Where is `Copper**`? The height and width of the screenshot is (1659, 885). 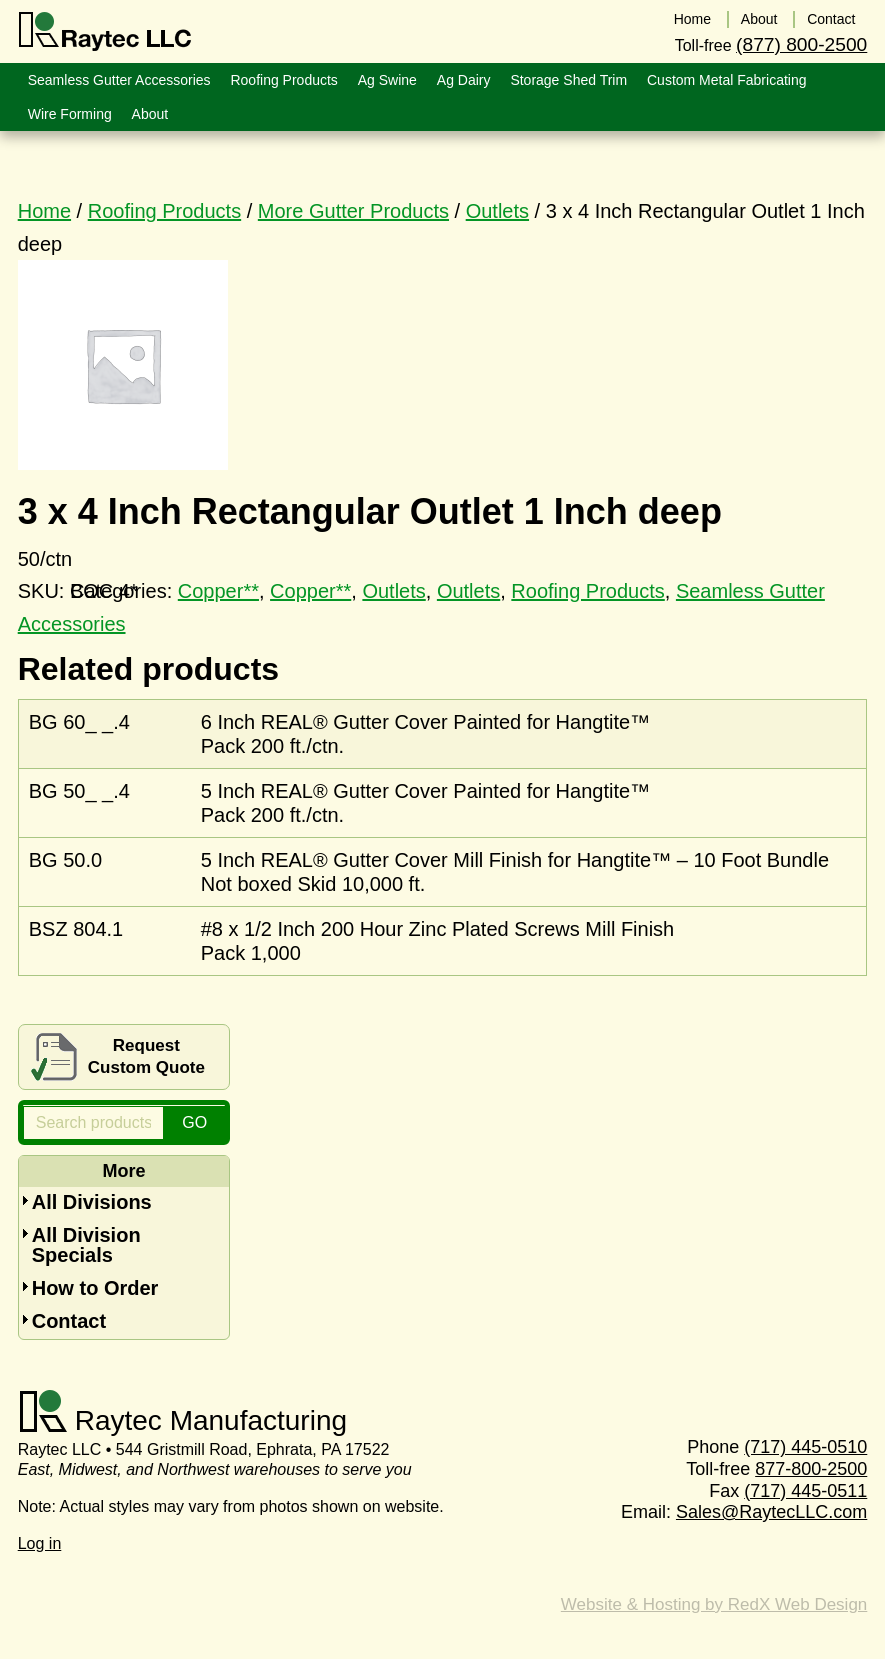 Copper** is located at coordinates (310, 591).